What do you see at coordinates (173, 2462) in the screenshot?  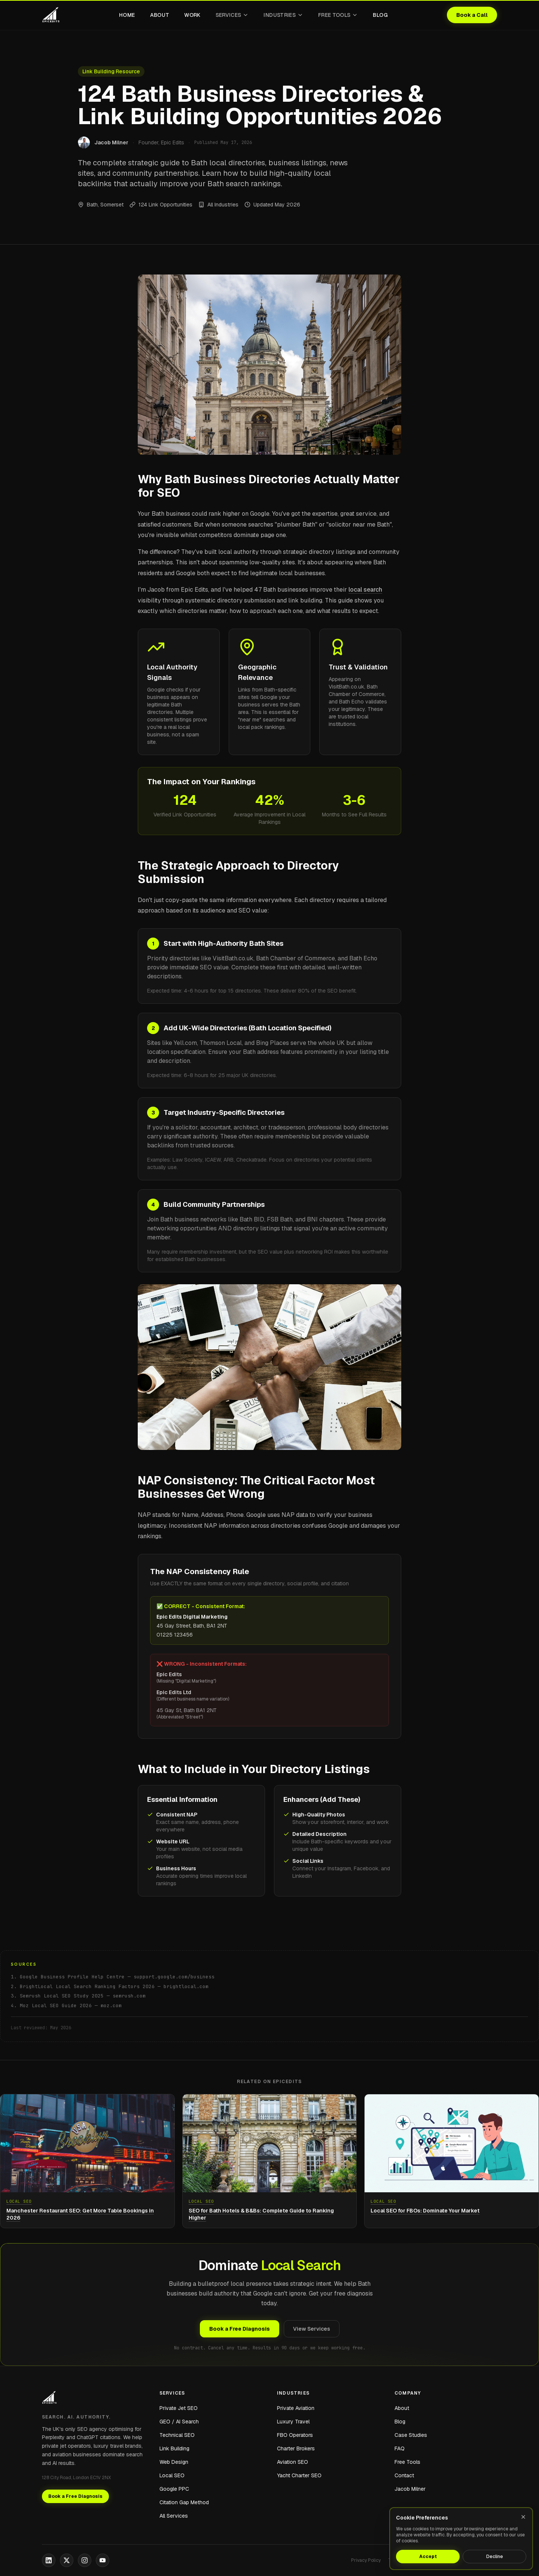 I see `Web Design` at bounding box center [173, 2462].